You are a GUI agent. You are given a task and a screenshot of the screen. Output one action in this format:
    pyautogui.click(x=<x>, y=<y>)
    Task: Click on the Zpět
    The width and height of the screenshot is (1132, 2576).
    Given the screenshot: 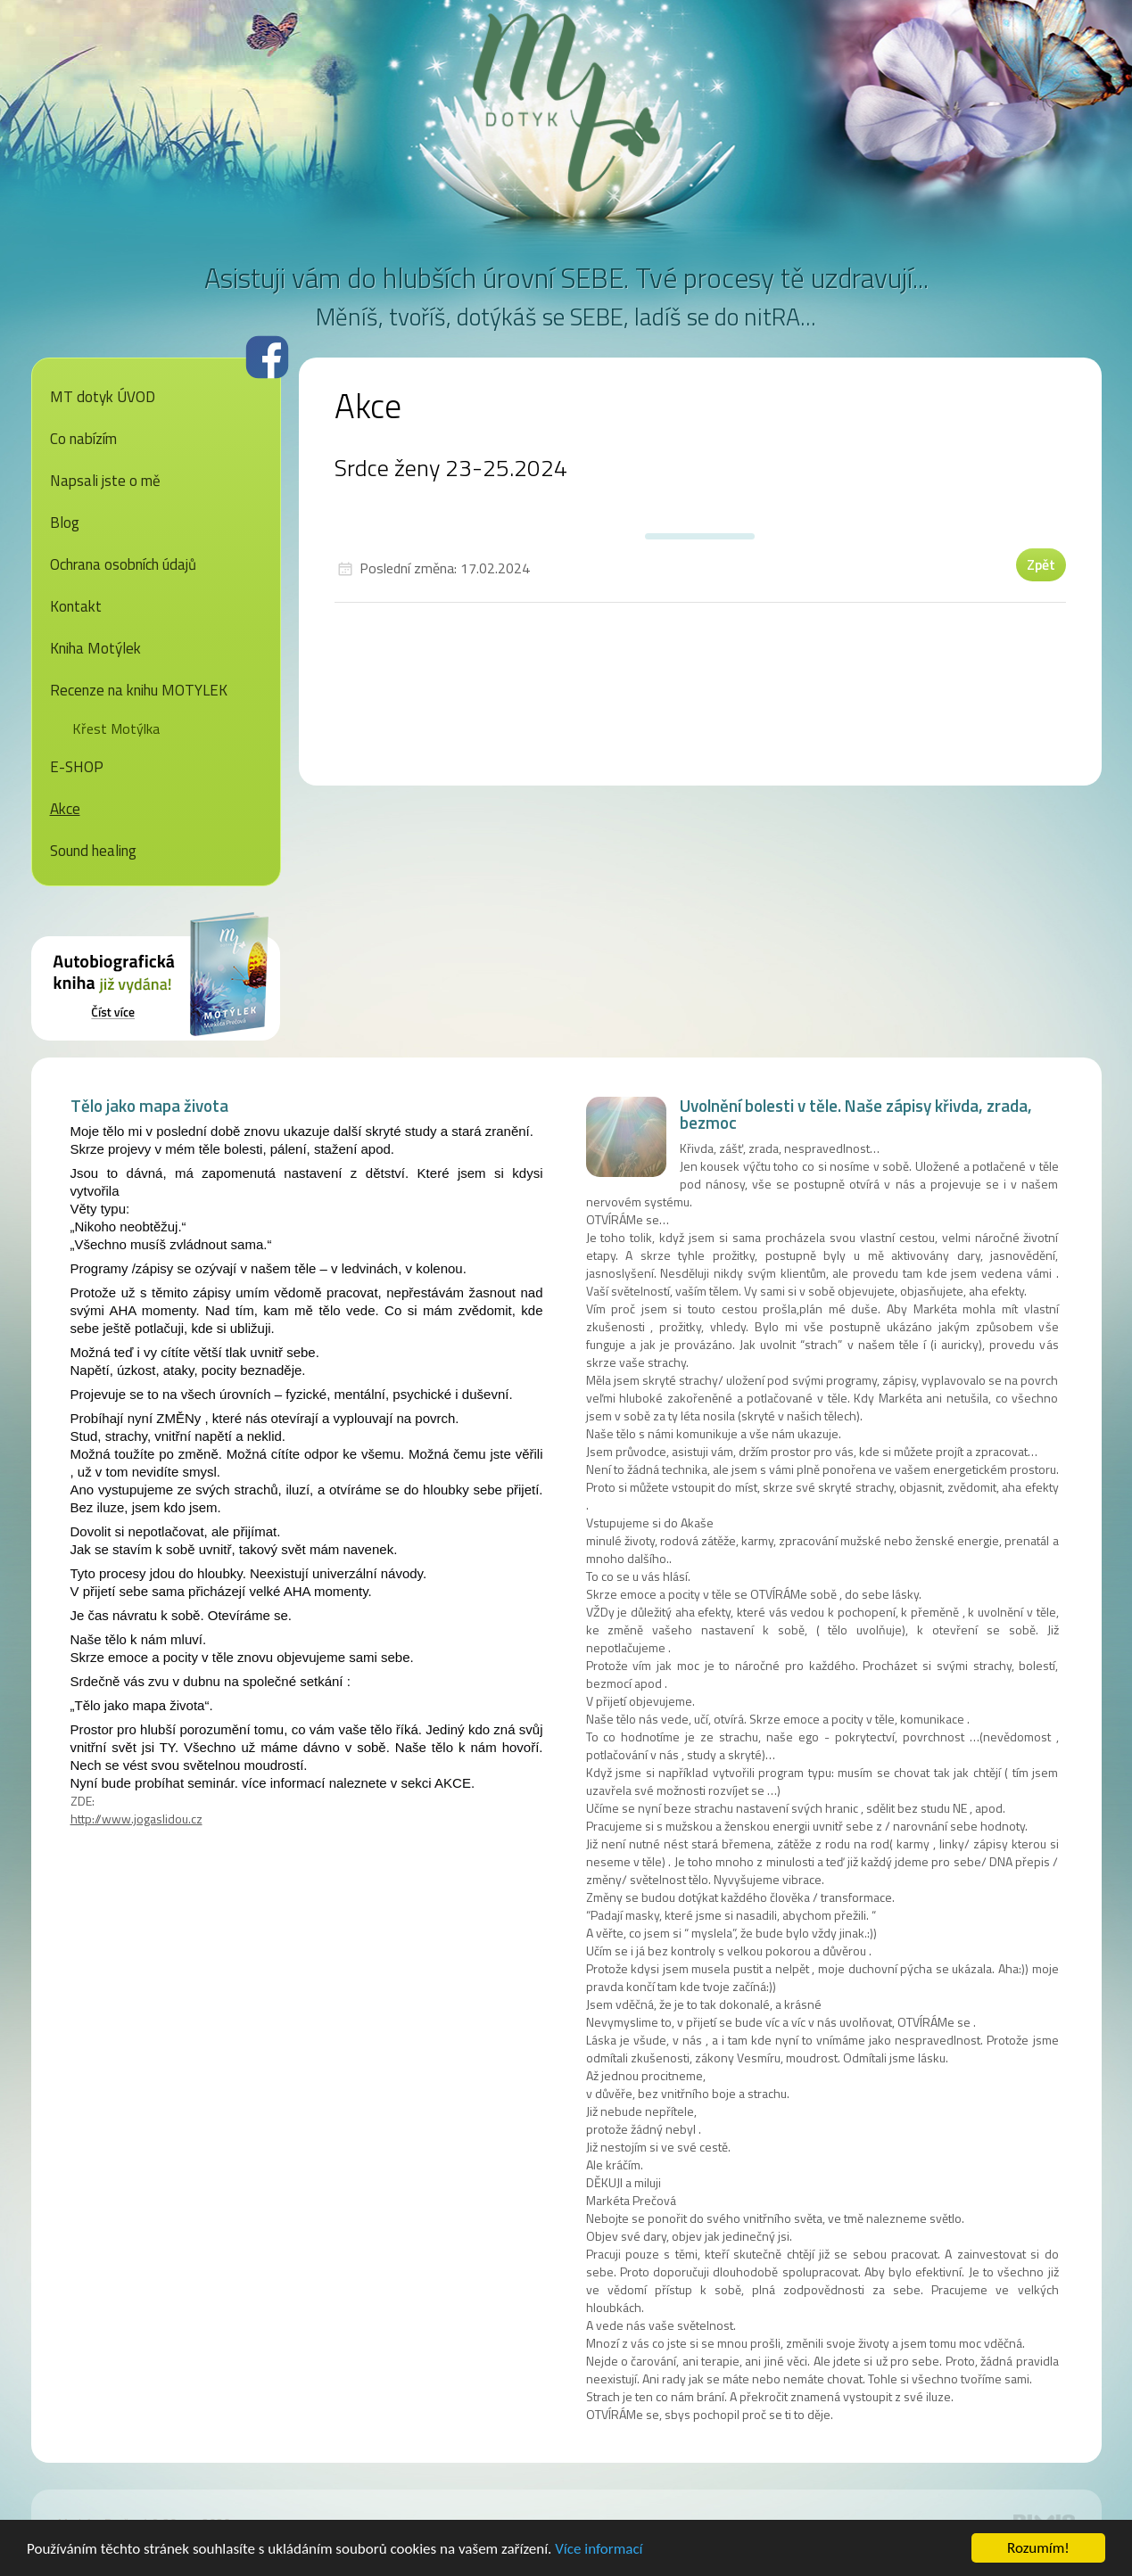 What is the action you would take?
    pyautogui.click(x=1041, y=564)
    